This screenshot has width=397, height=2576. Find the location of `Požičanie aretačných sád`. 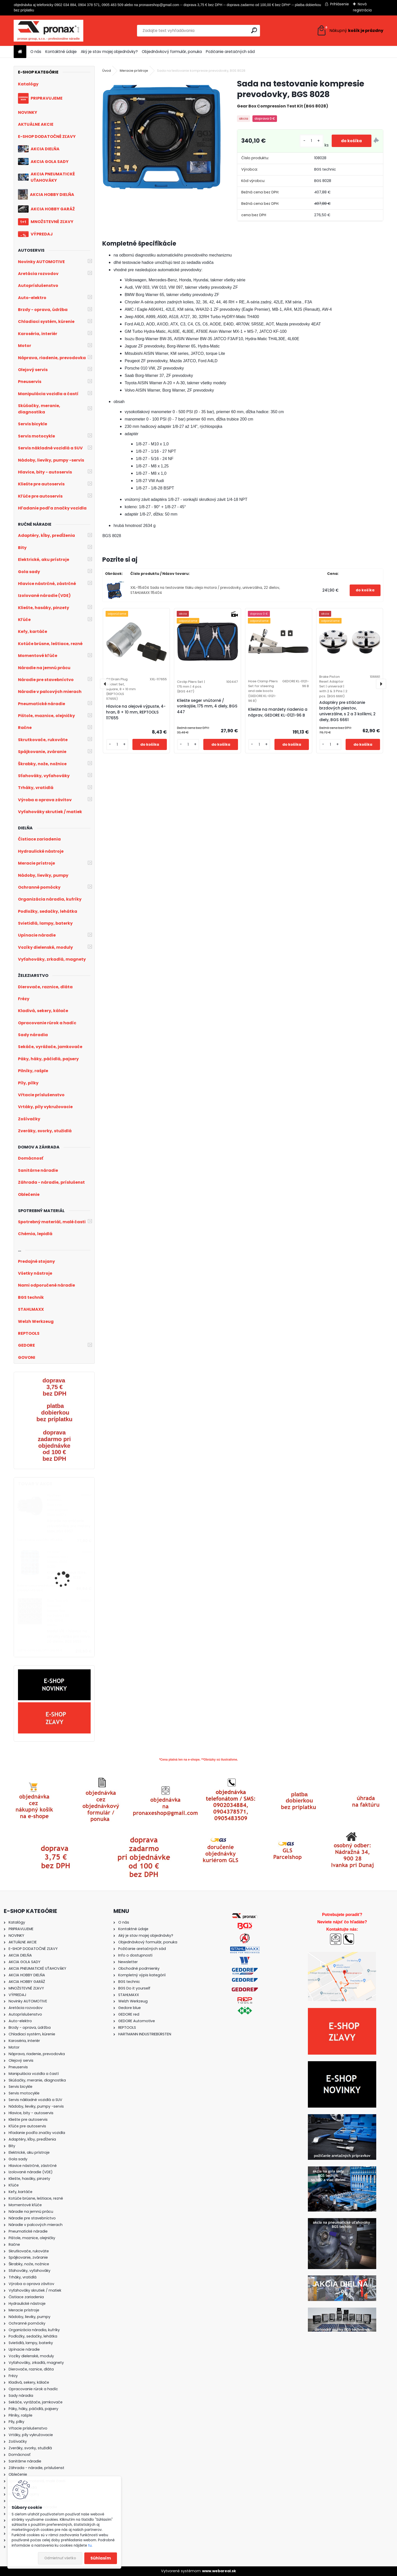

Požičanie aretačných sád is located at coordinates (230, 51).